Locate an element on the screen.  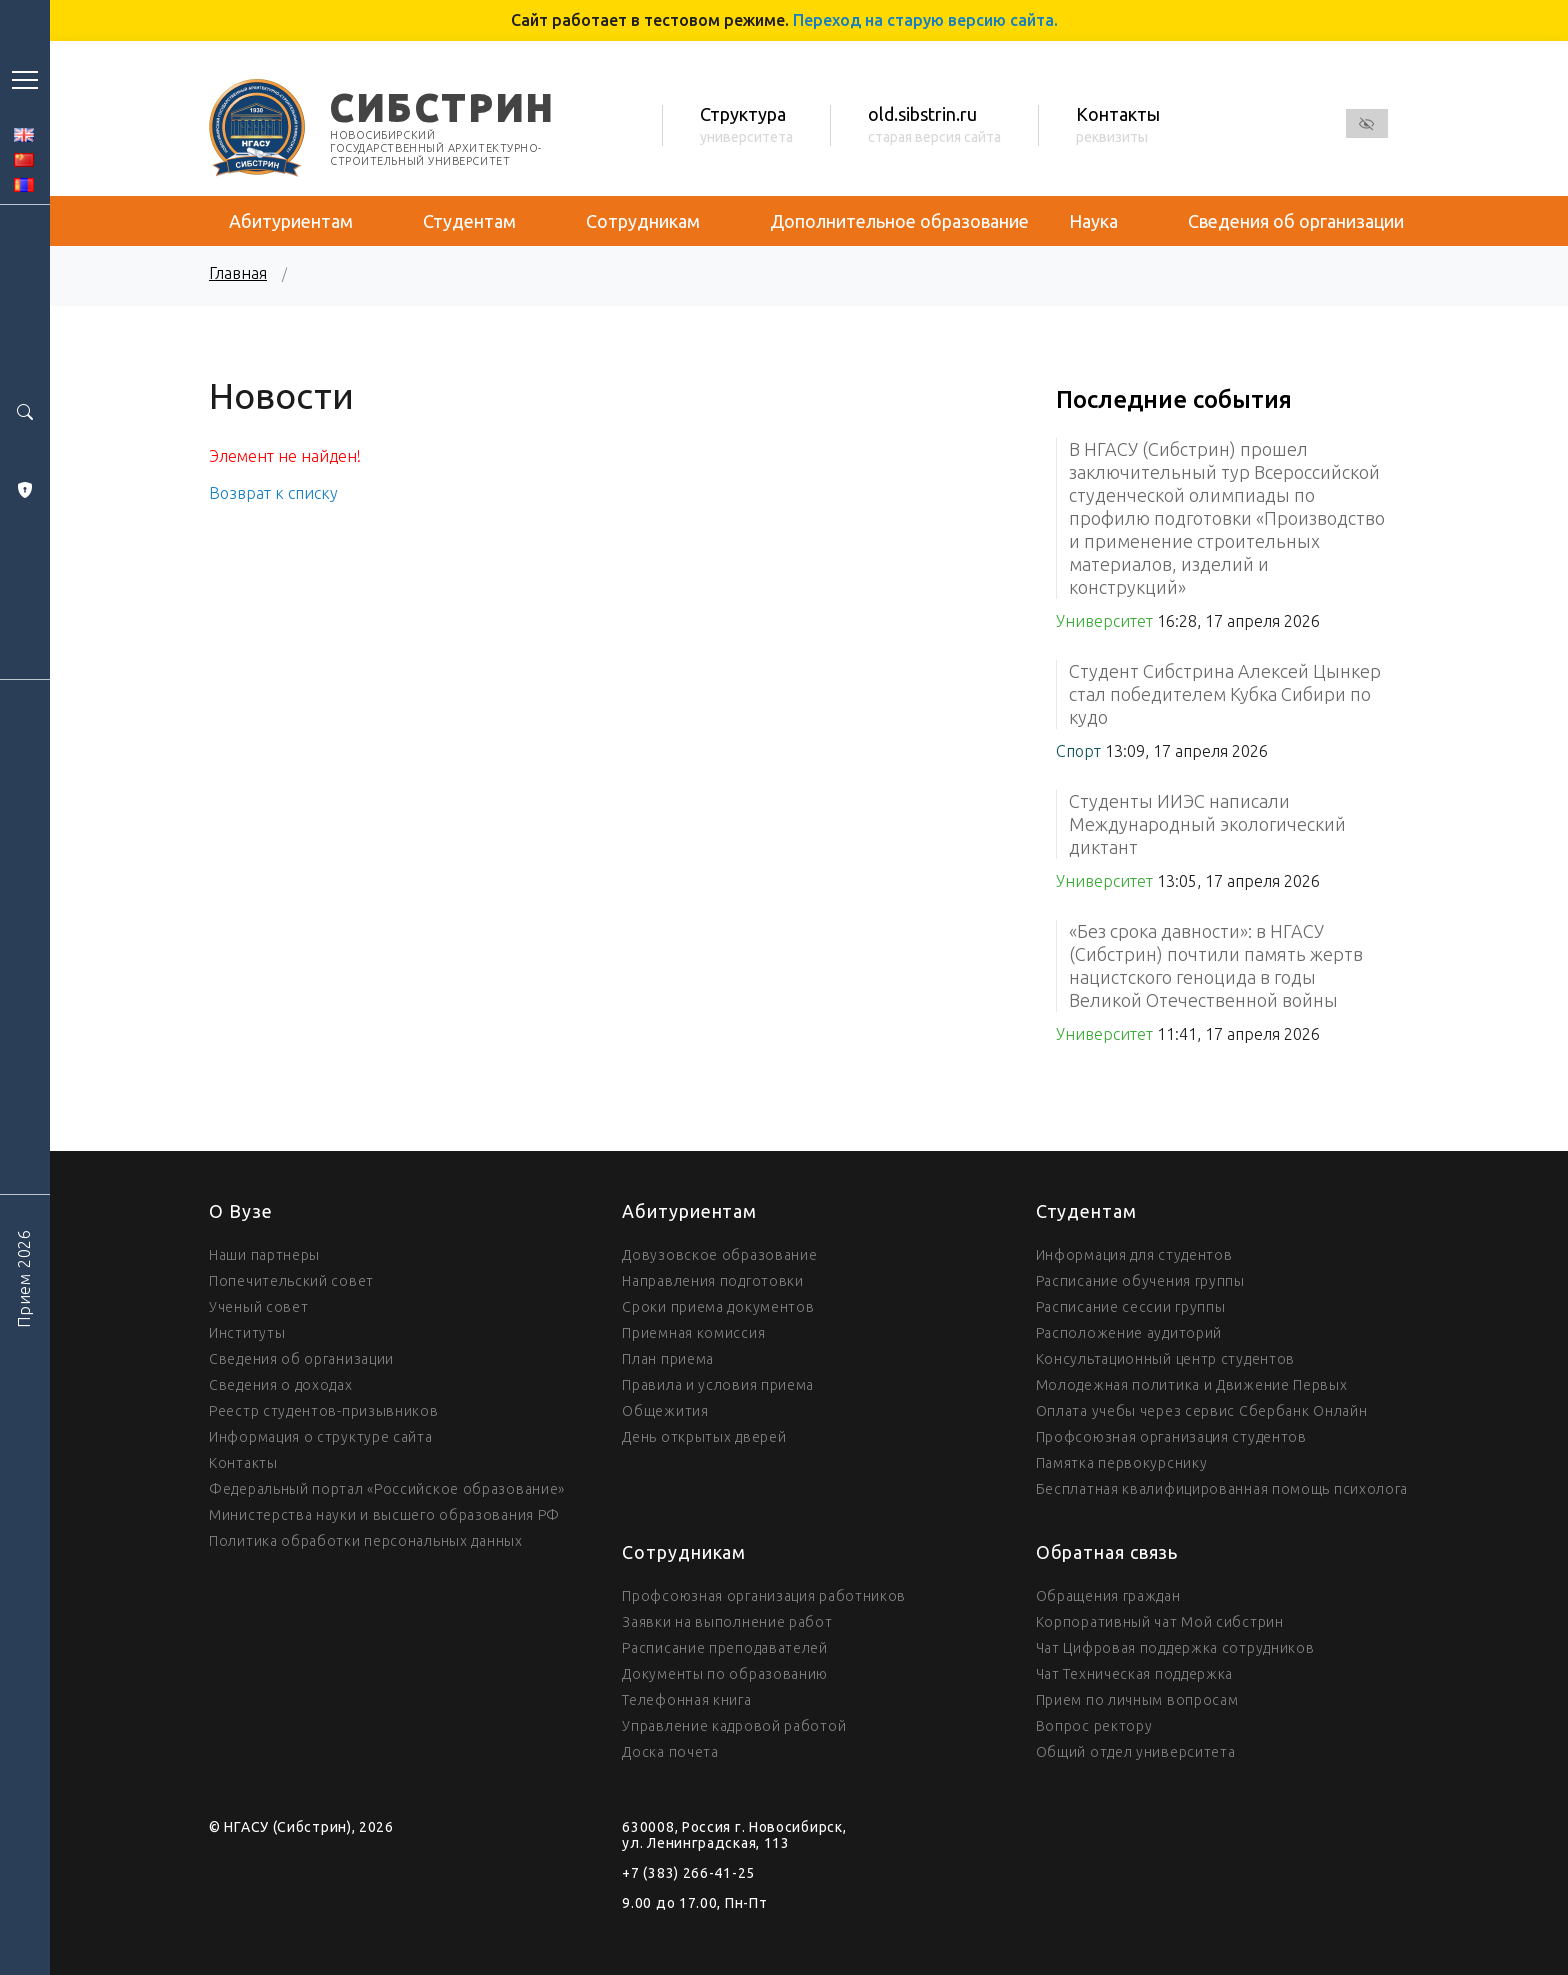
Телефонная книга is located at coordinates (686, 1700).